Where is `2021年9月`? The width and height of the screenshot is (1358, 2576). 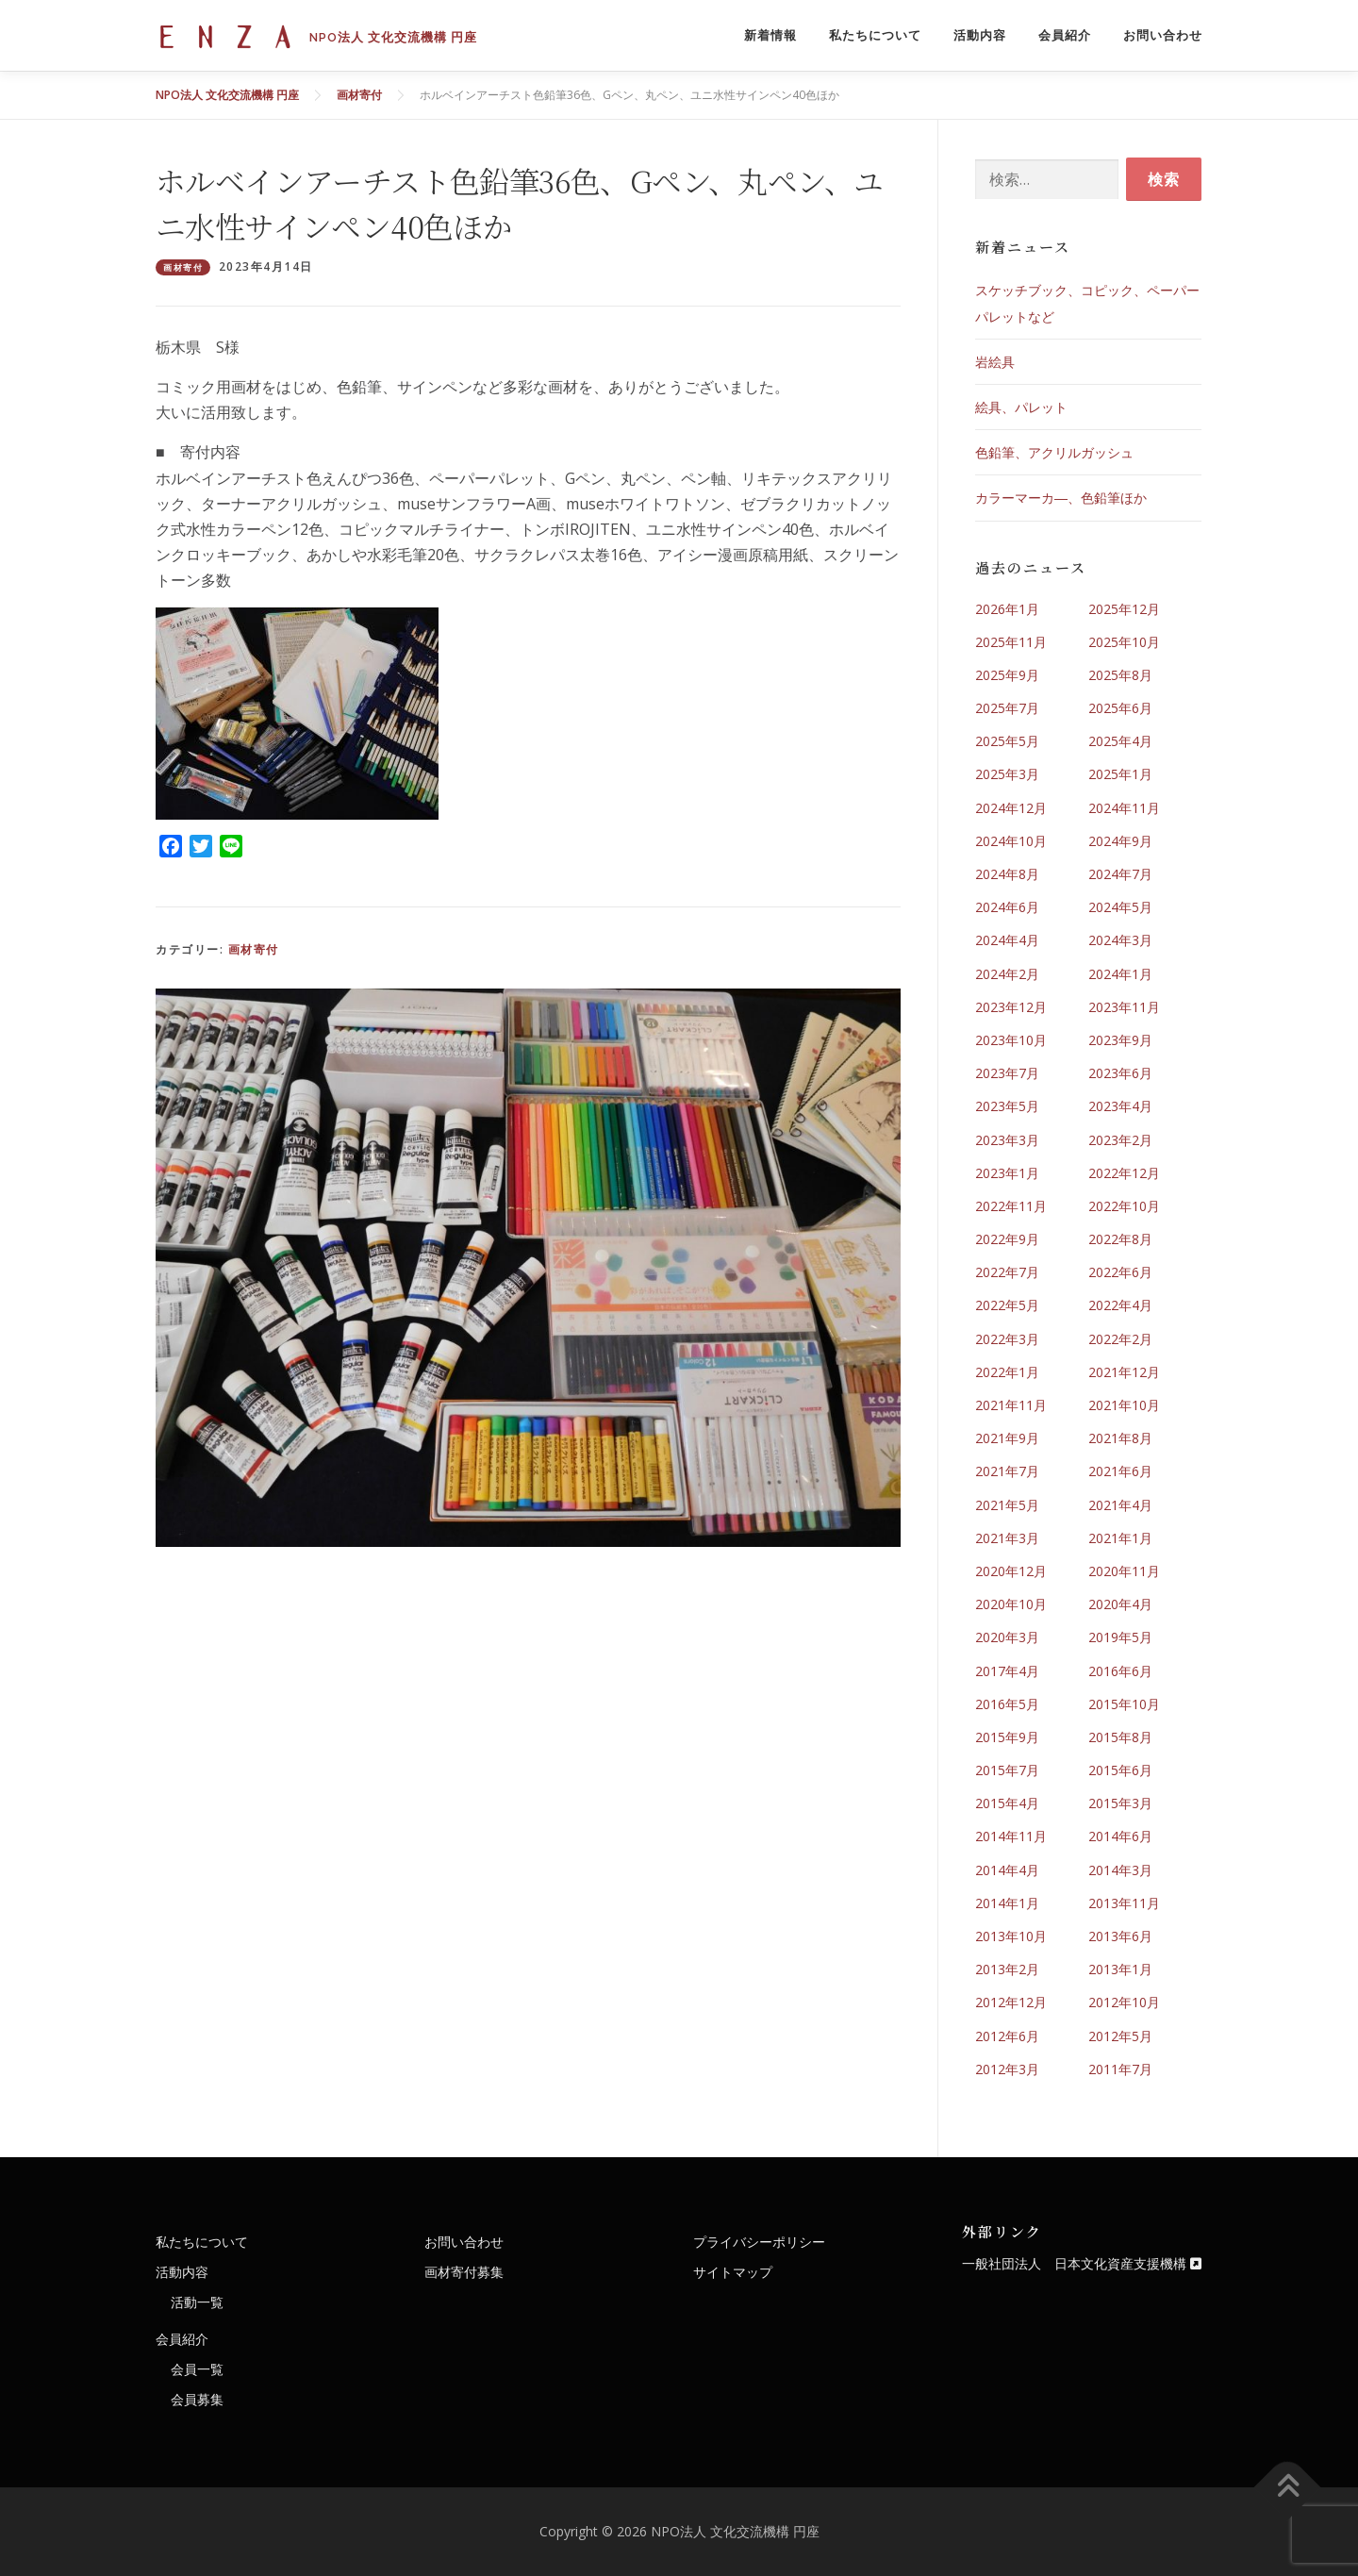
2021年9月 is located at coordinates (1007, 1438).